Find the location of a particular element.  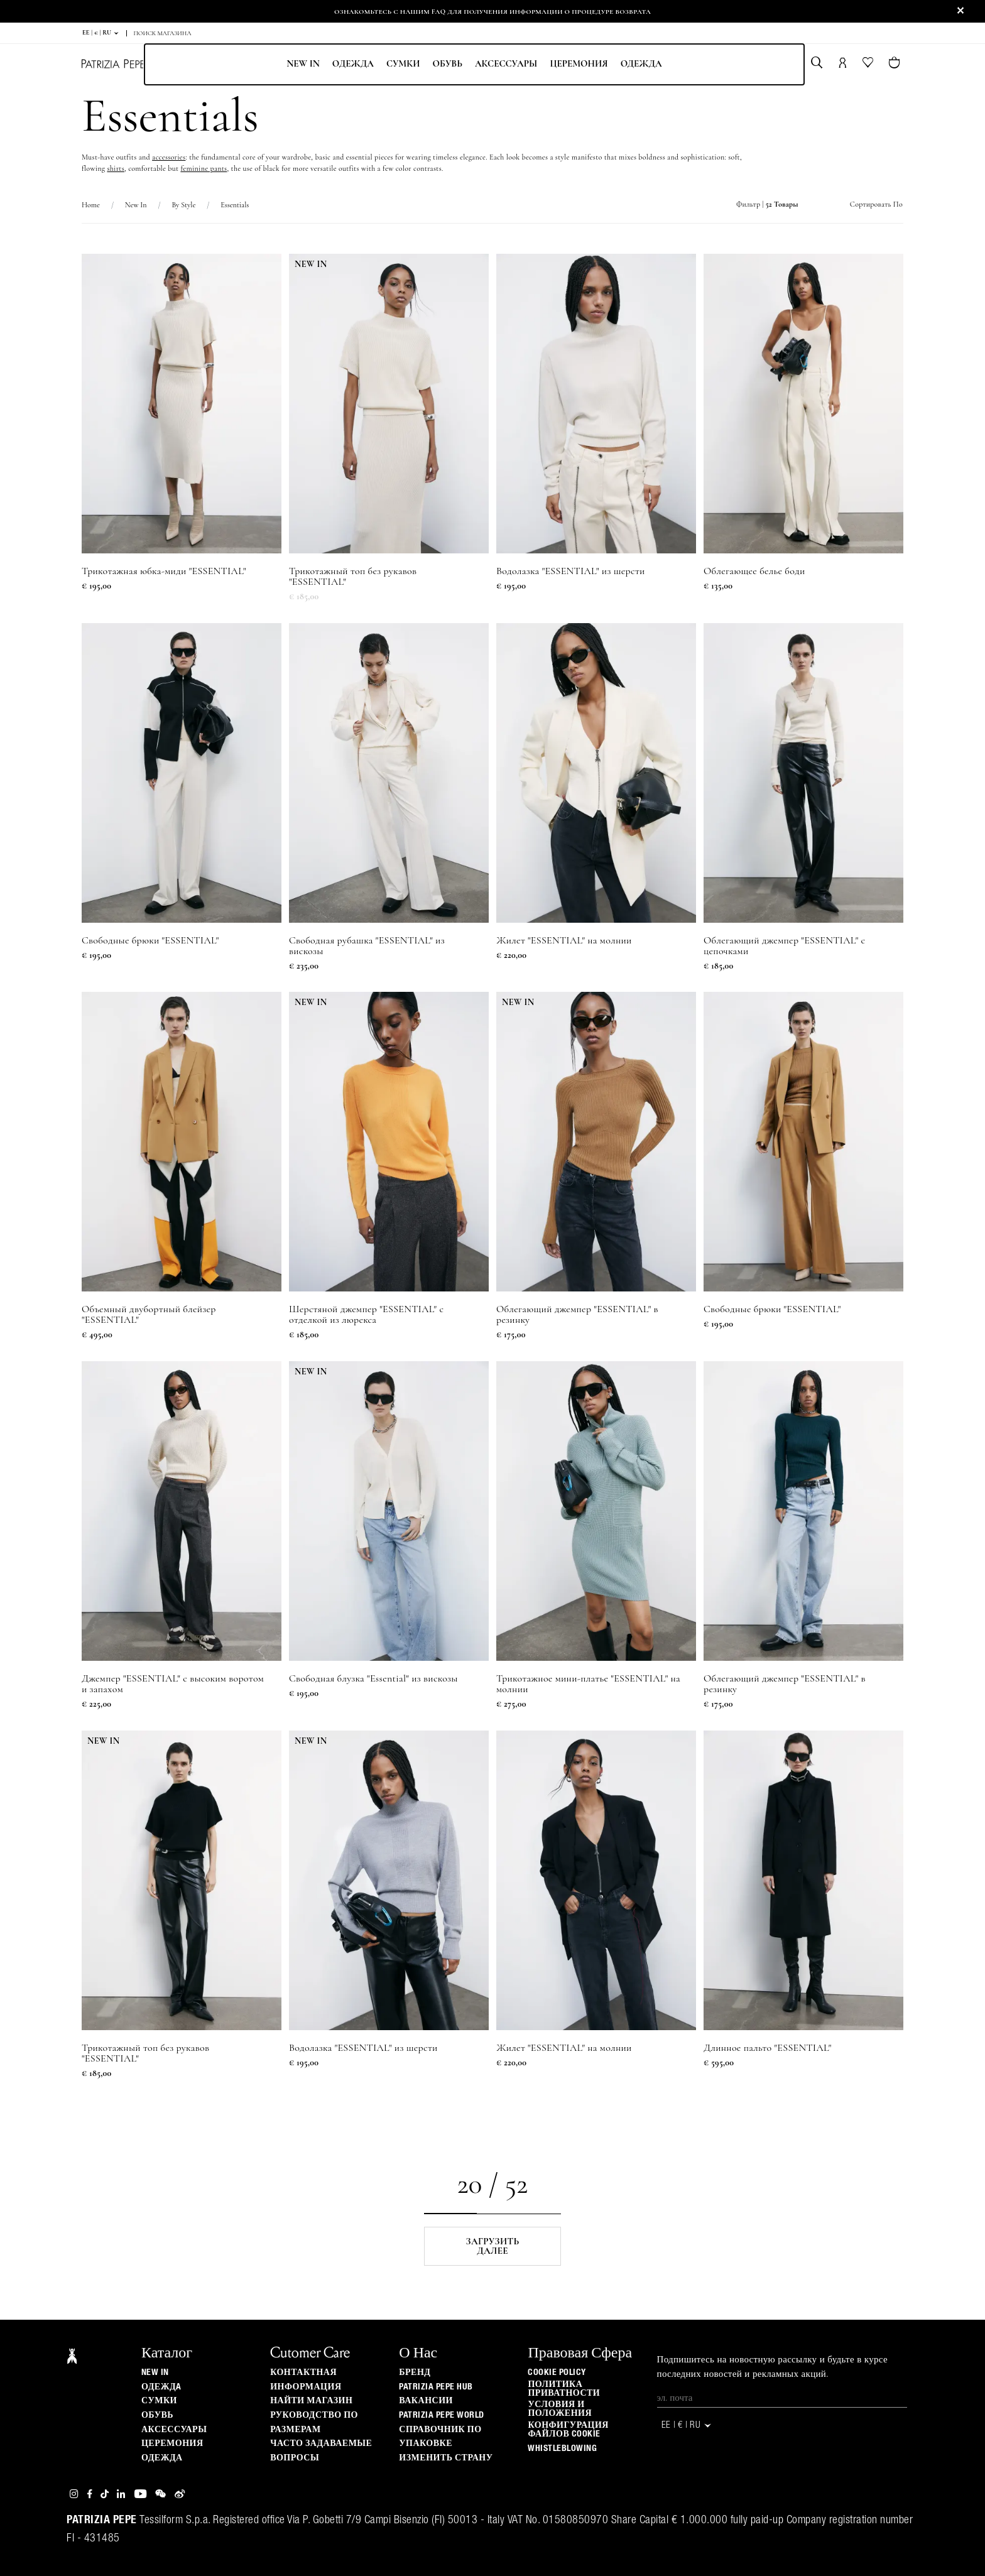

Аксессуары is located at coordinates (506, 63).